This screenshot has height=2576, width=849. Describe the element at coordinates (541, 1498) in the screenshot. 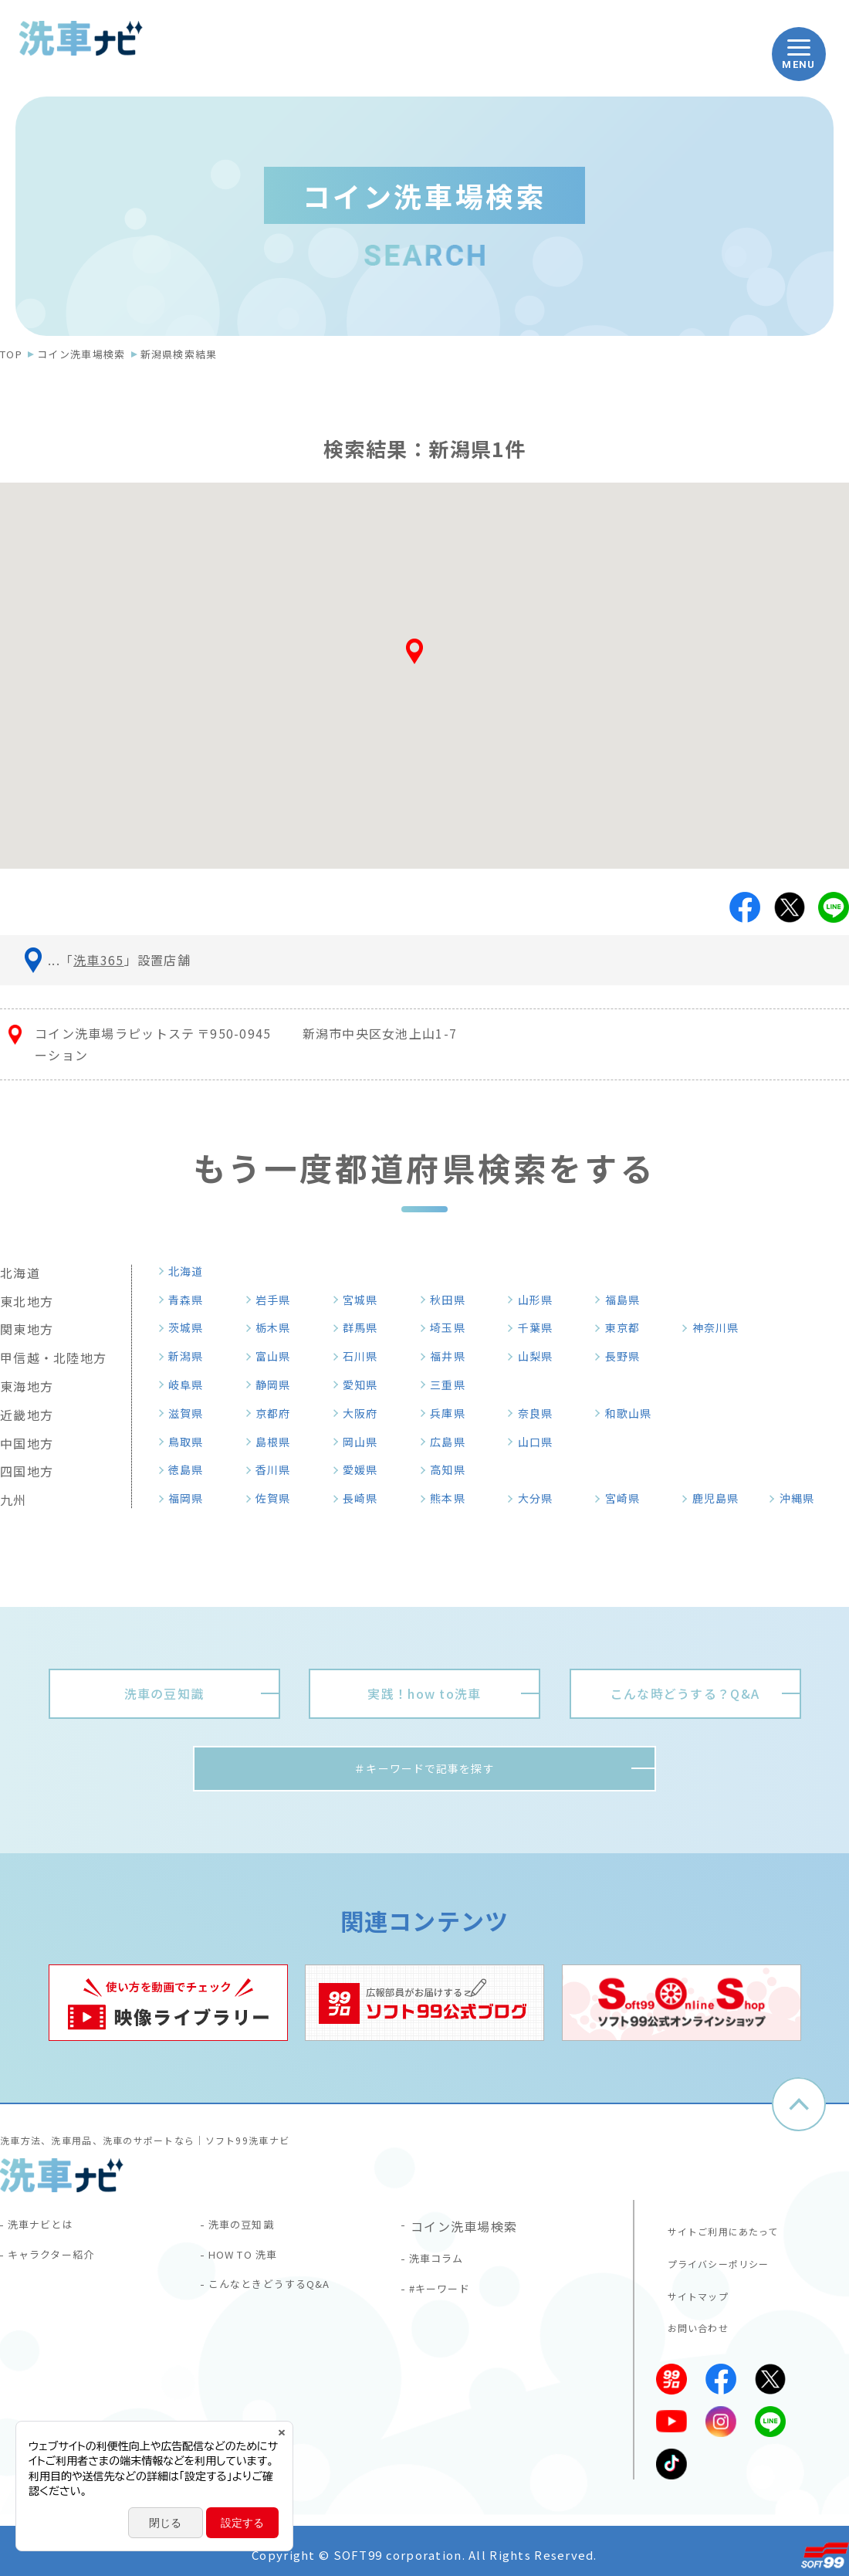

I see `大分県` at that location.